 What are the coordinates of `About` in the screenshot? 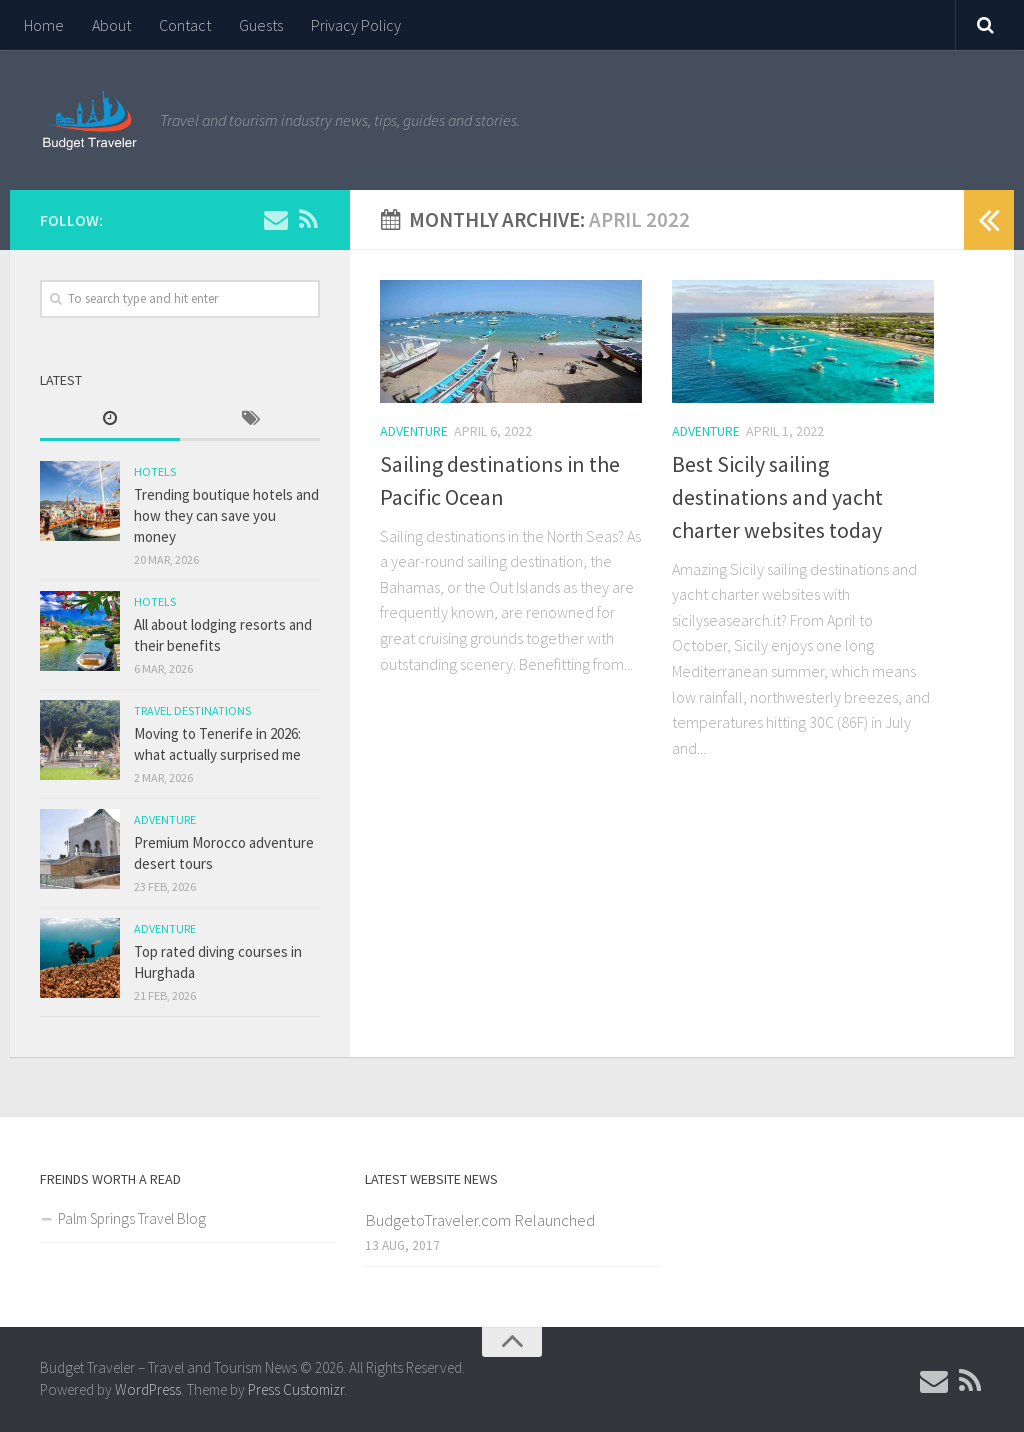 It's located at (111, 25).